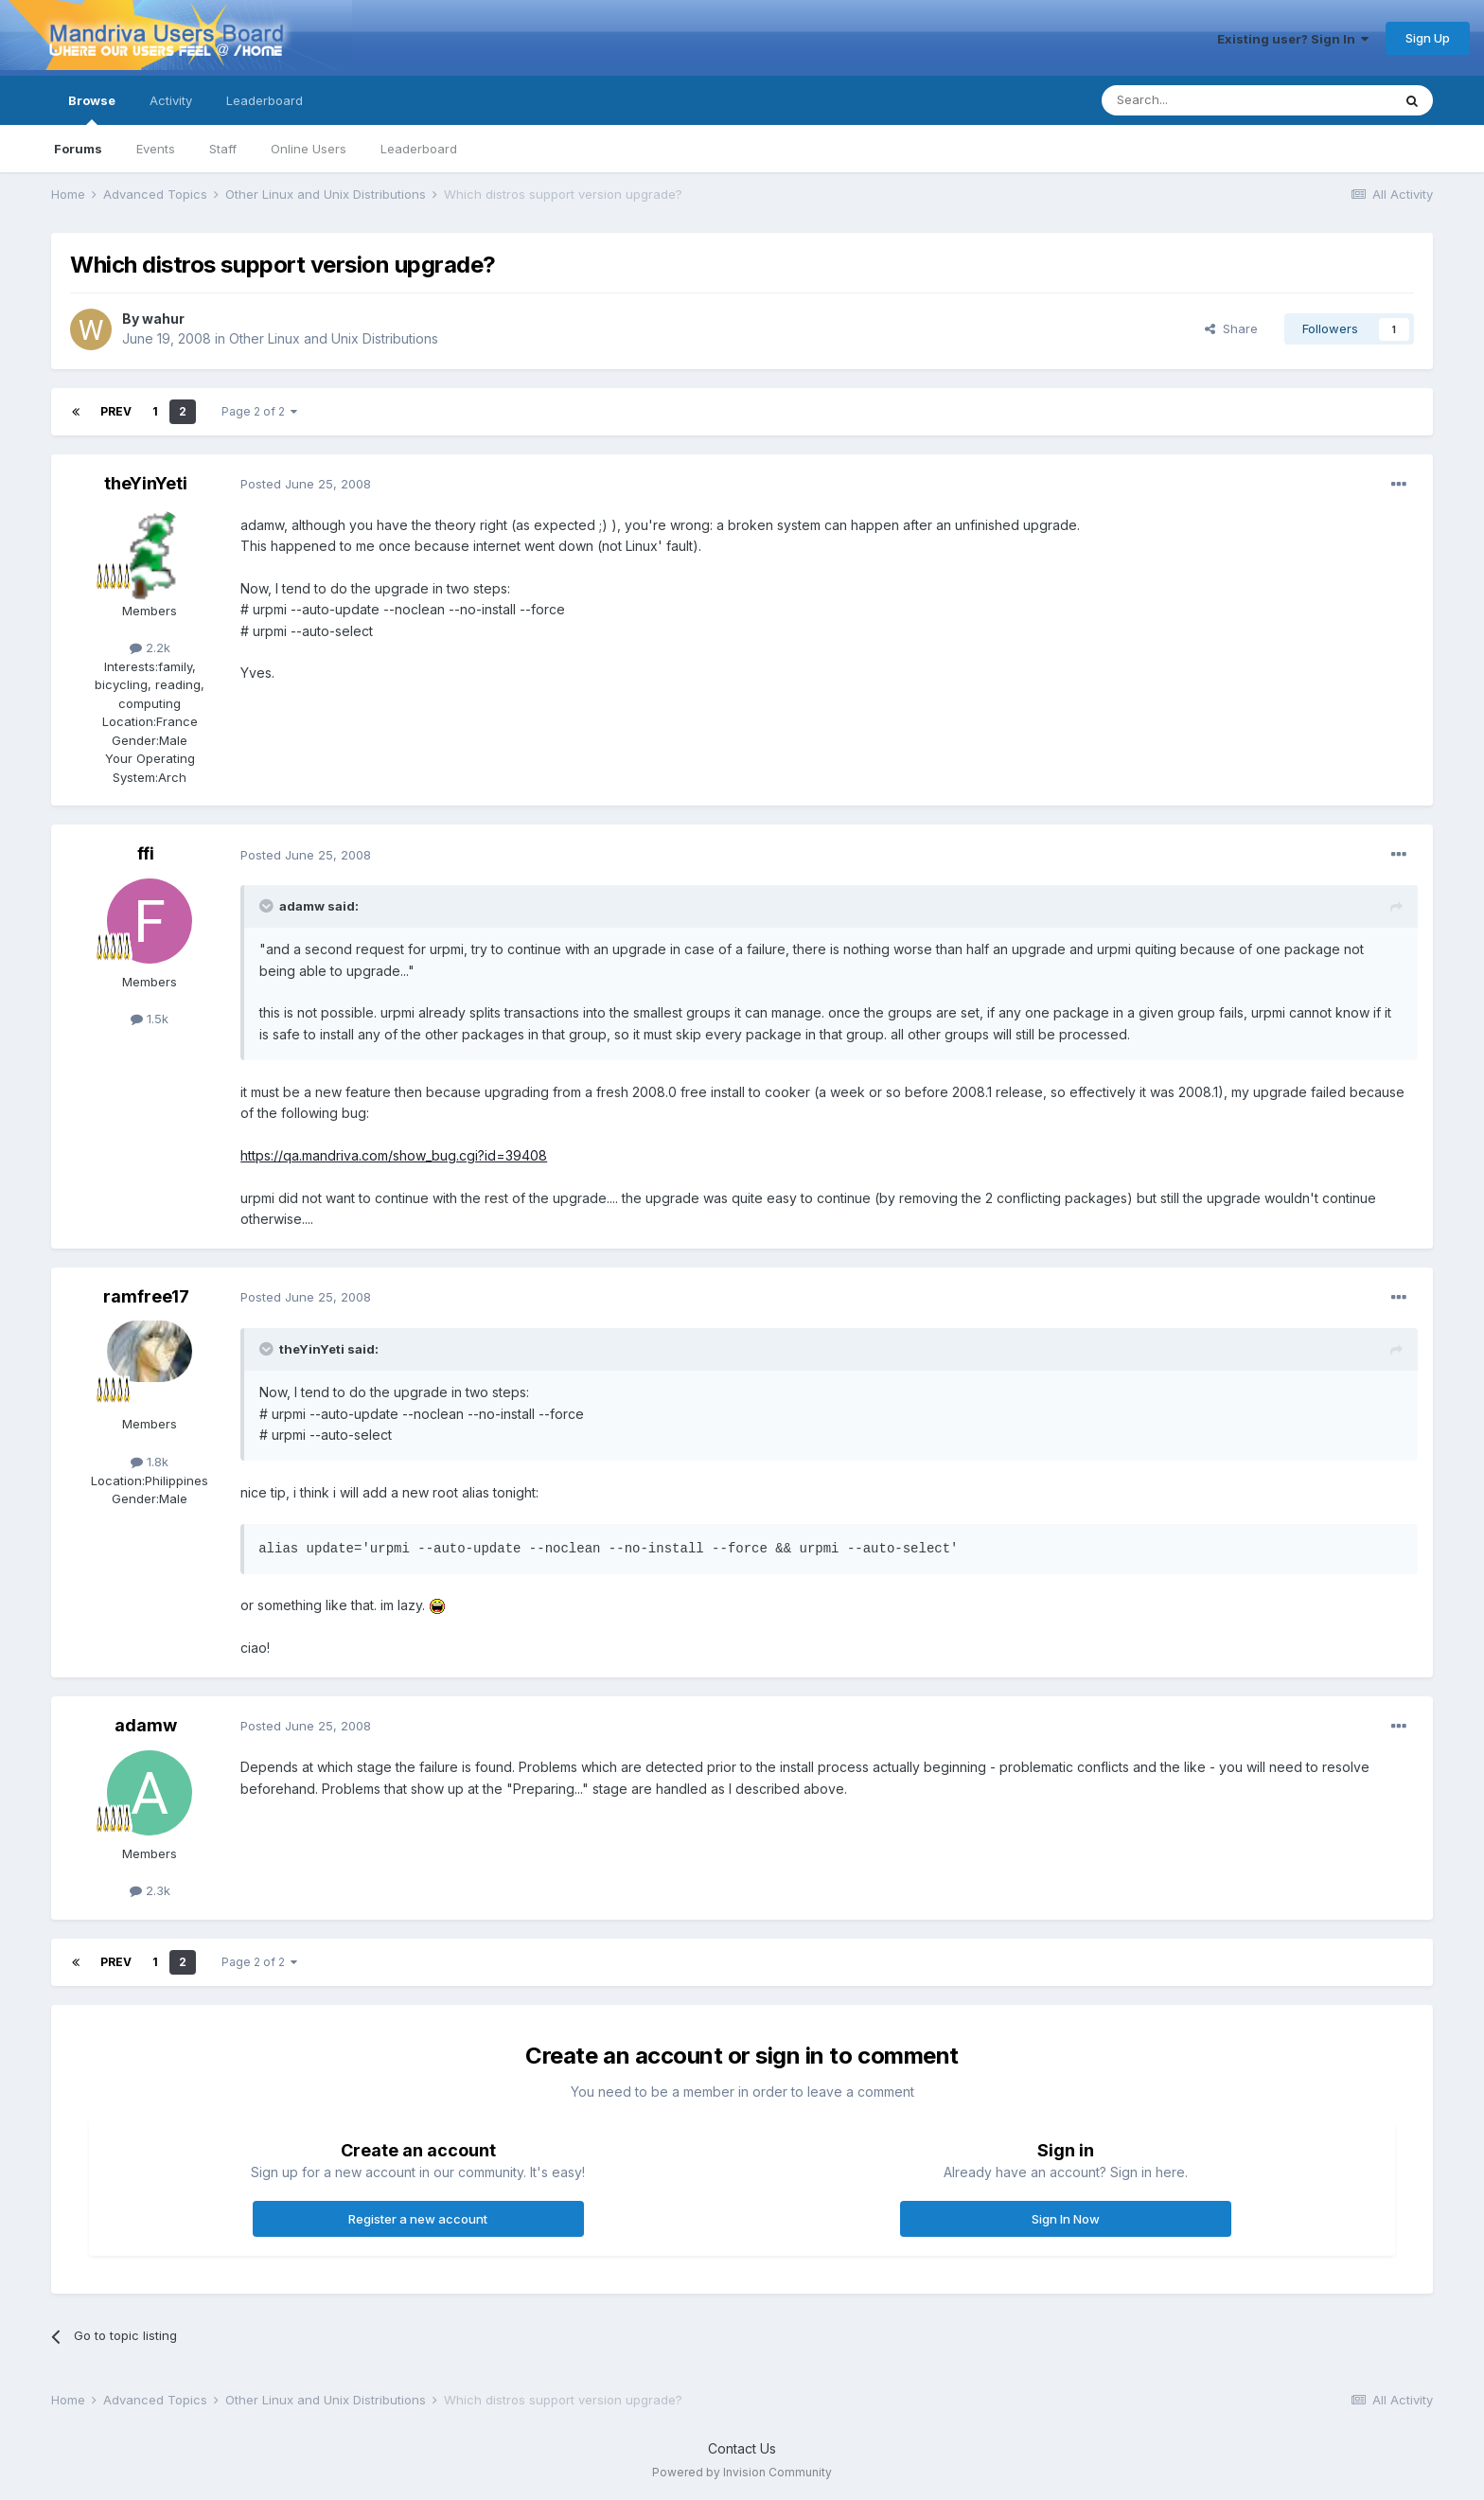 The width and height of the screenshot is (1484, 2500). What do you see at coordinates (333, 338) in the screenshot?
I see `Other Linux and Unix Distributions` at bounding box center [333, 338].